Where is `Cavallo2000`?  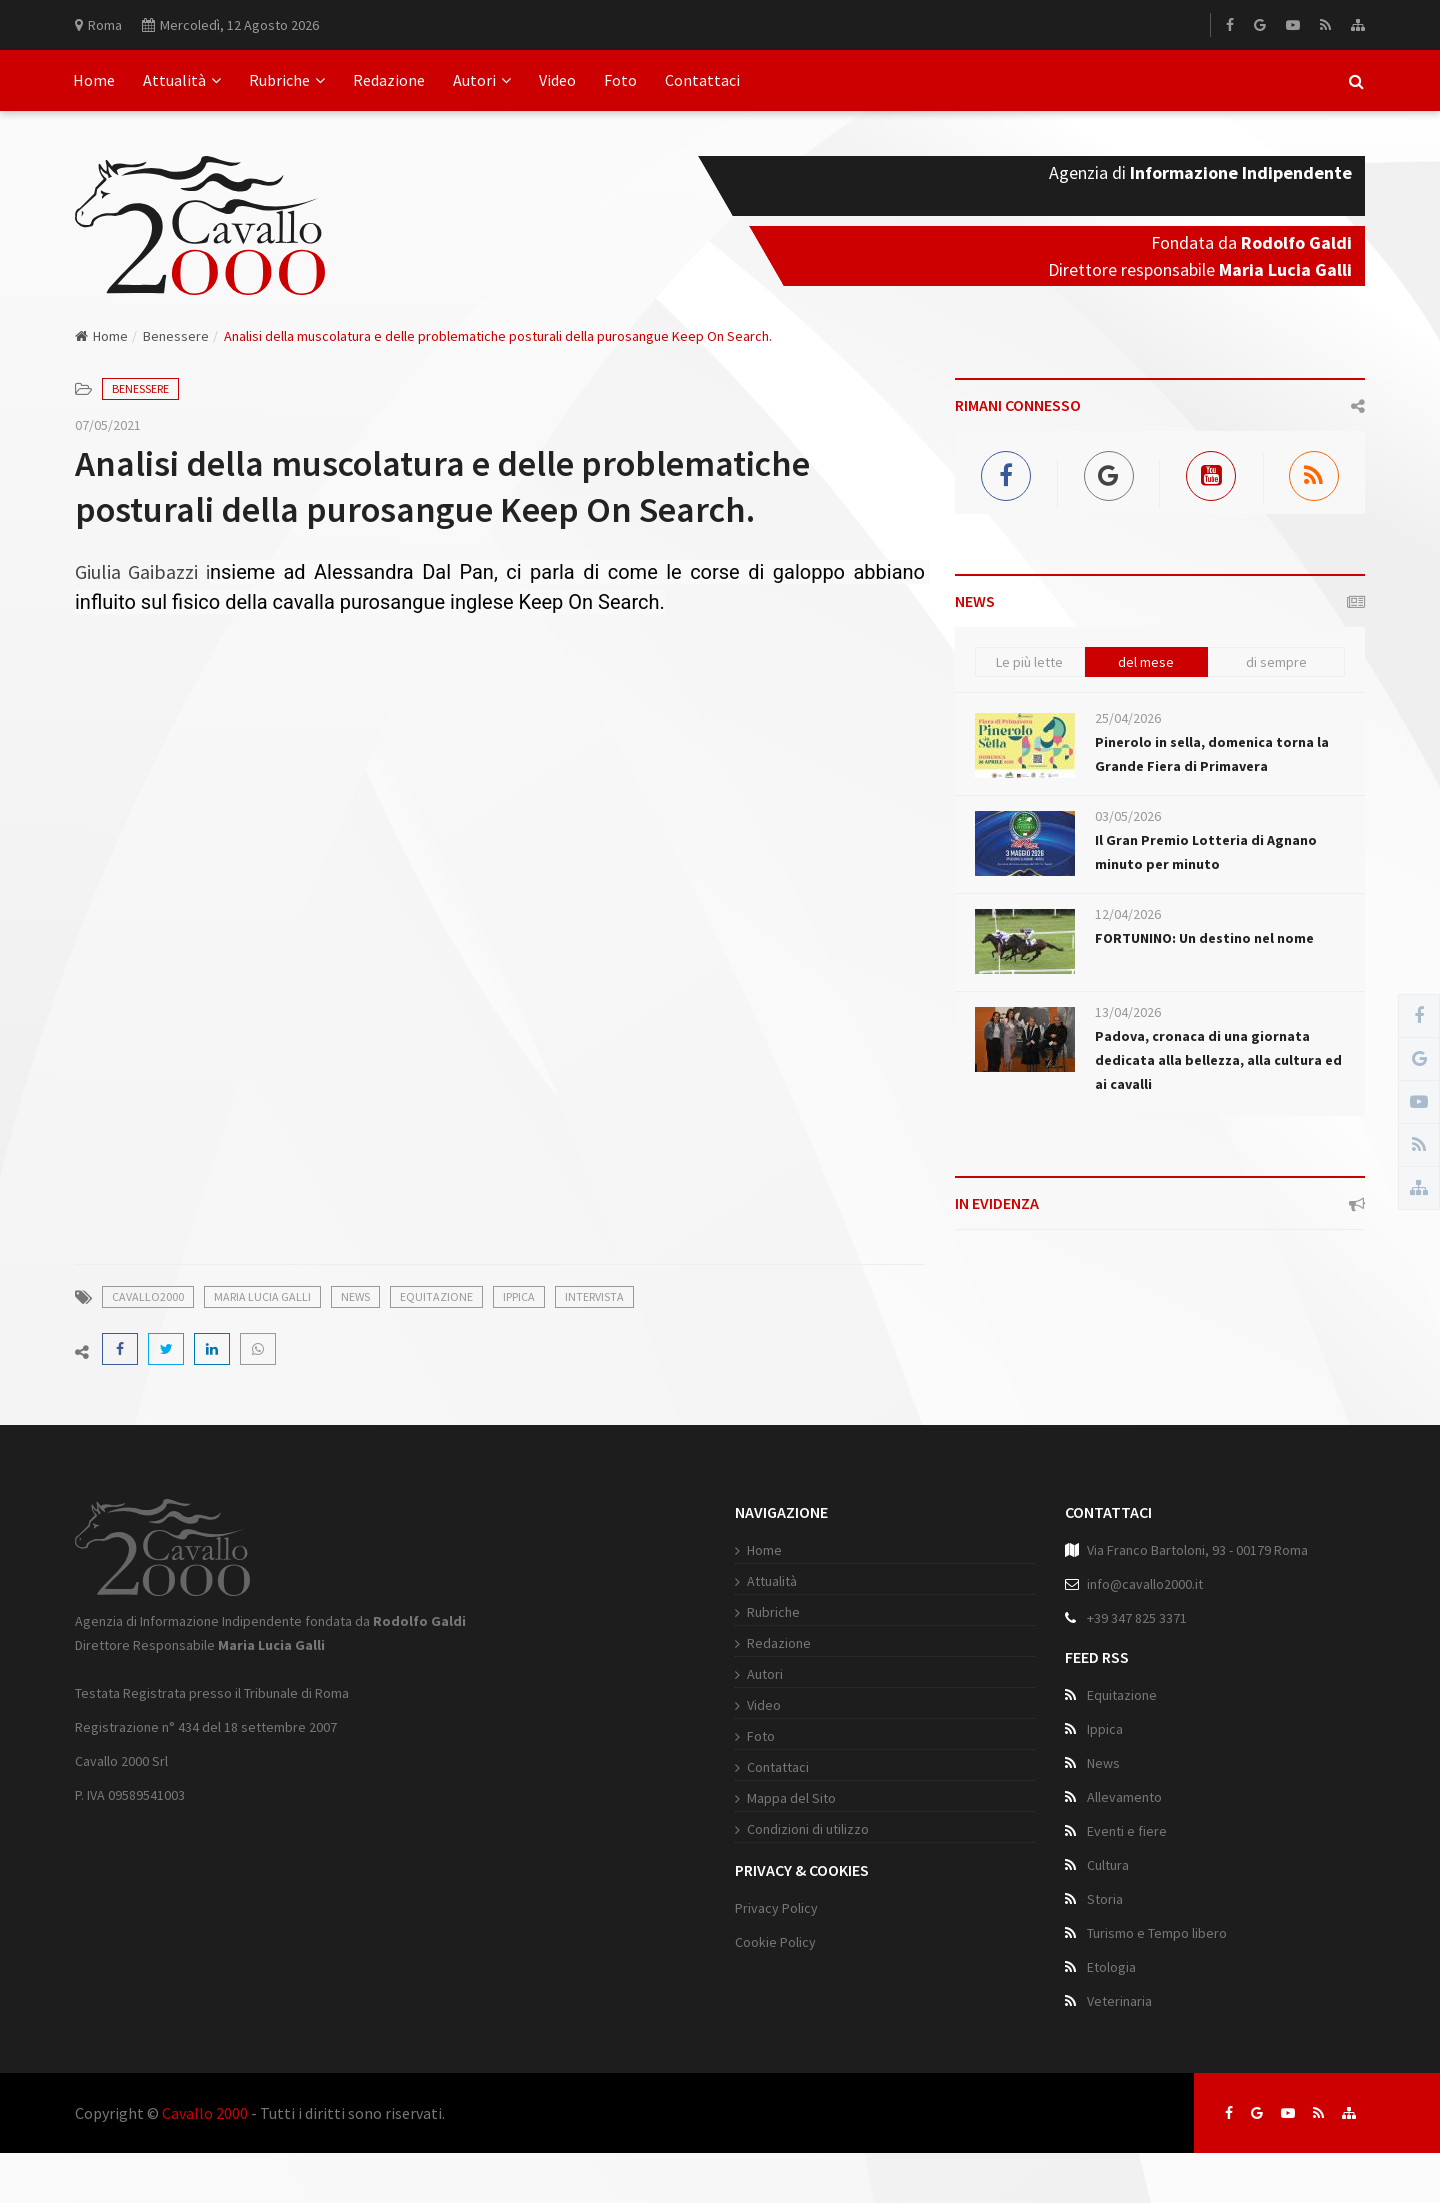
Cavallo2000 is located at coordinates (148, 1296).